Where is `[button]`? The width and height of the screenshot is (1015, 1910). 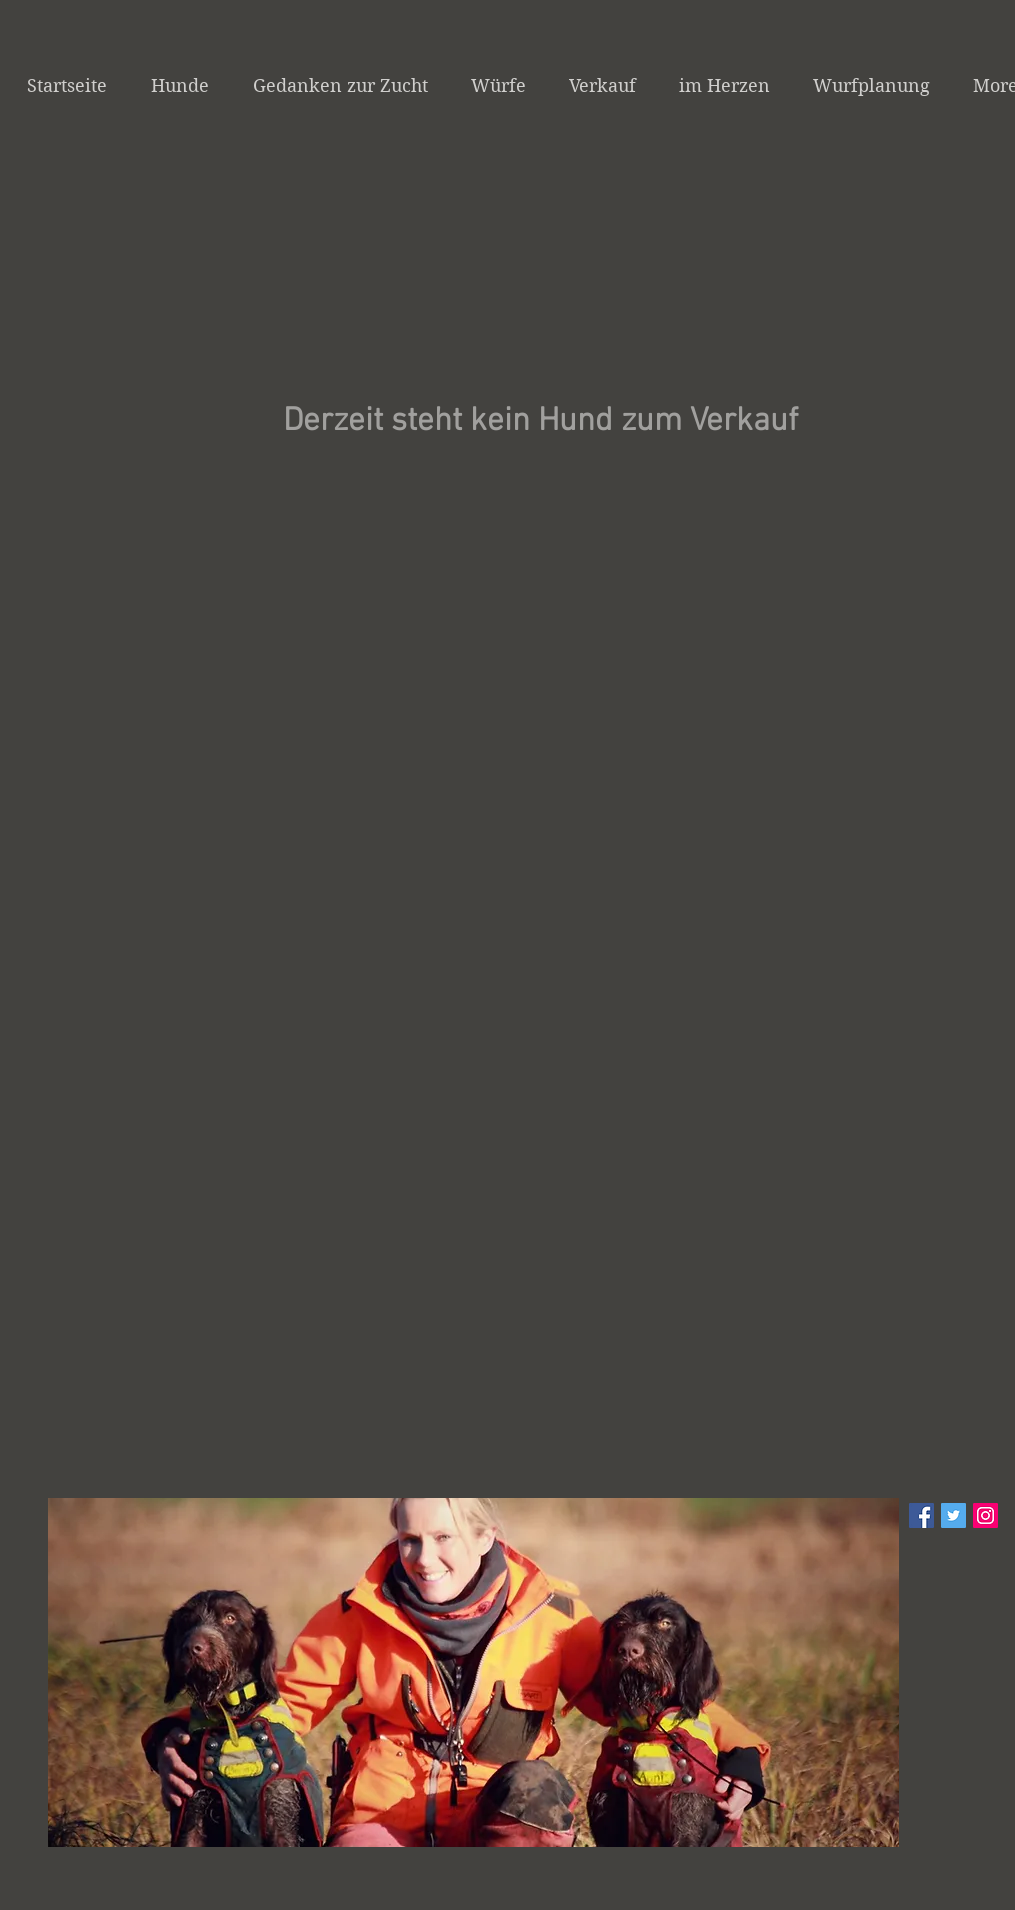
[button] is located at coordinates (473, 1672).